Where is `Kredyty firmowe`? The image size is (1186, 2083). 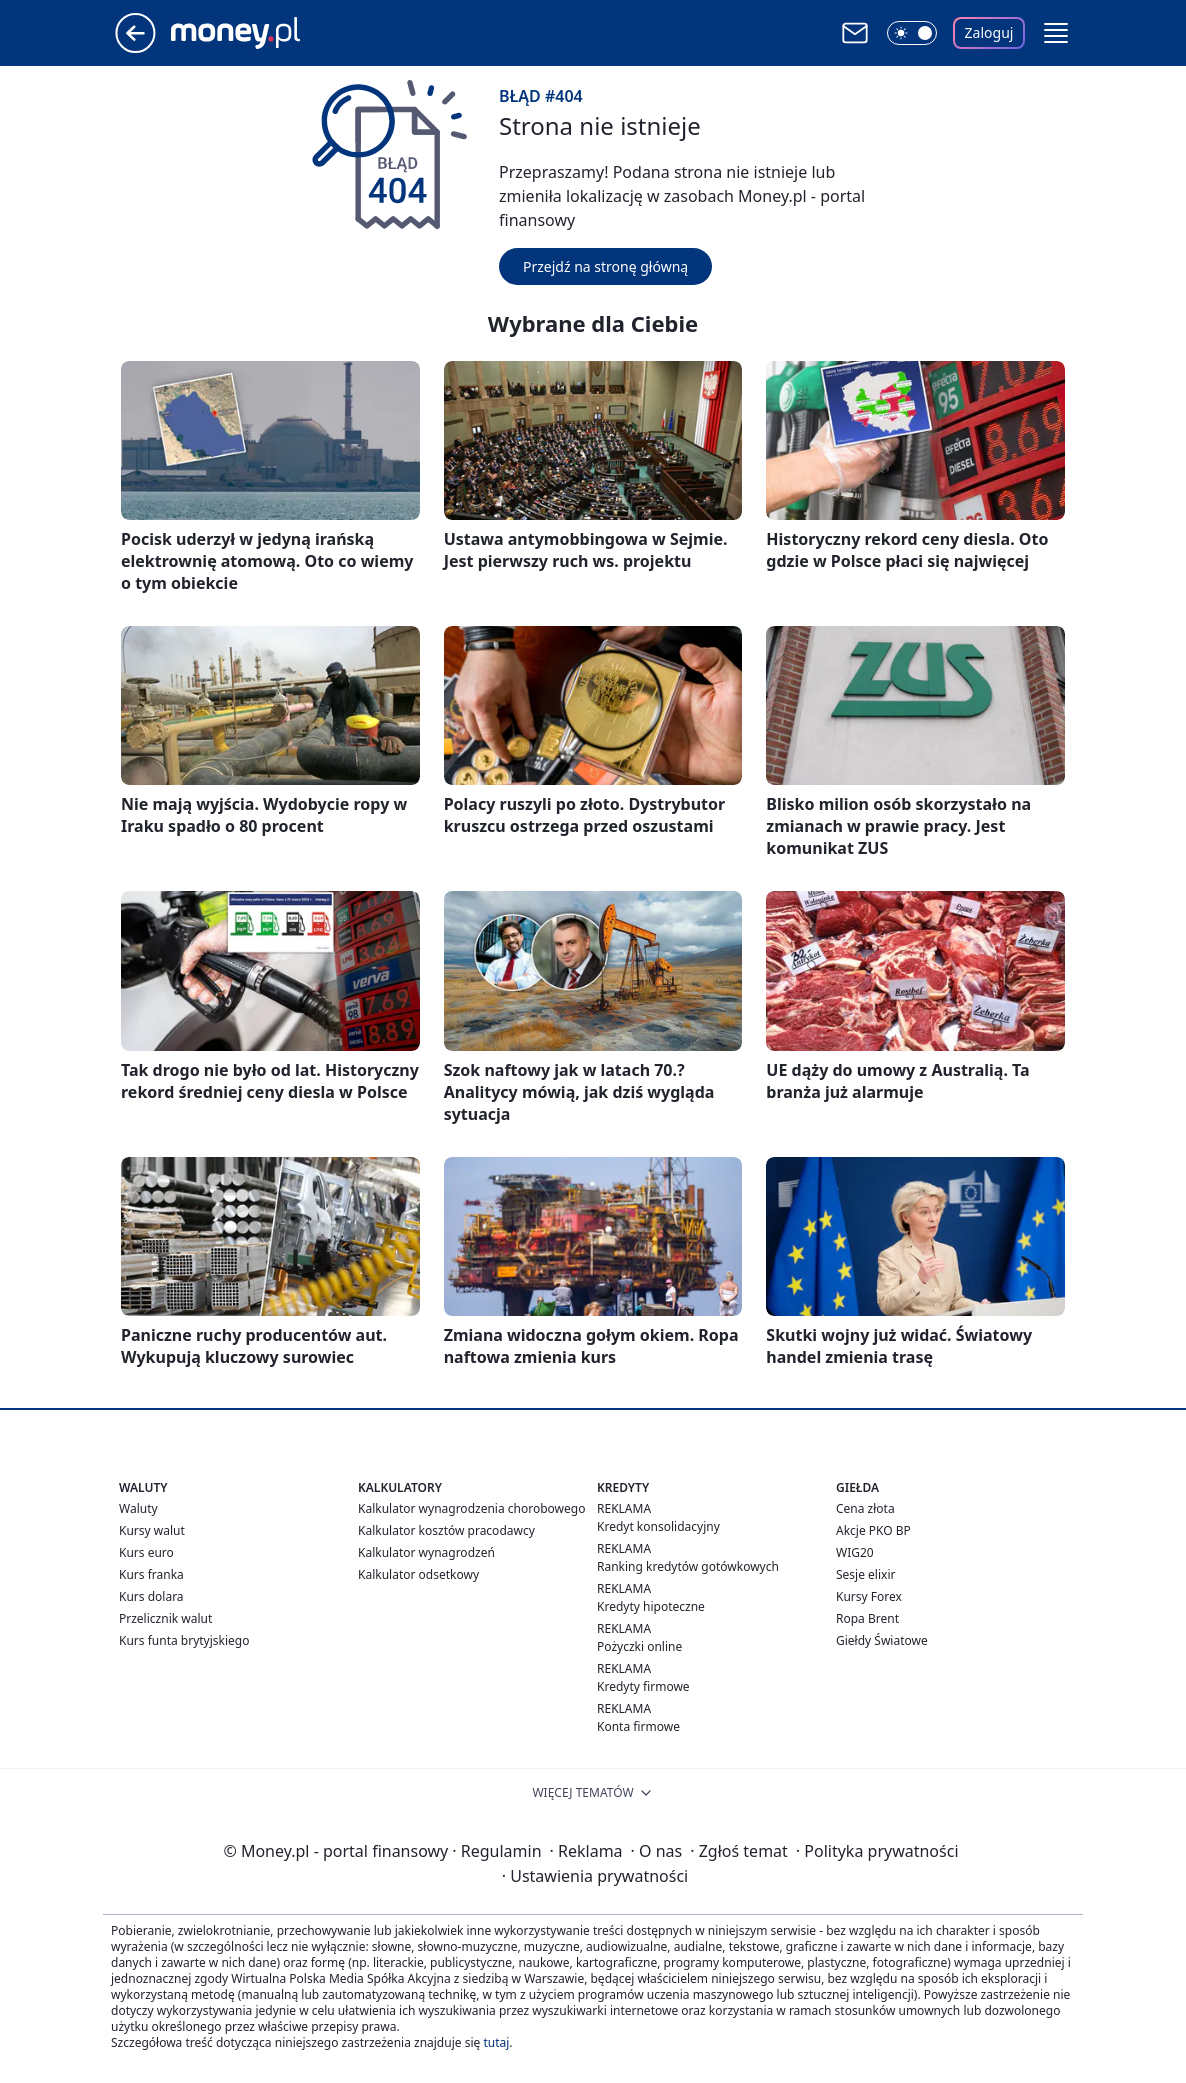 Kredyty firmowe is located at coordinates (643, 1686).